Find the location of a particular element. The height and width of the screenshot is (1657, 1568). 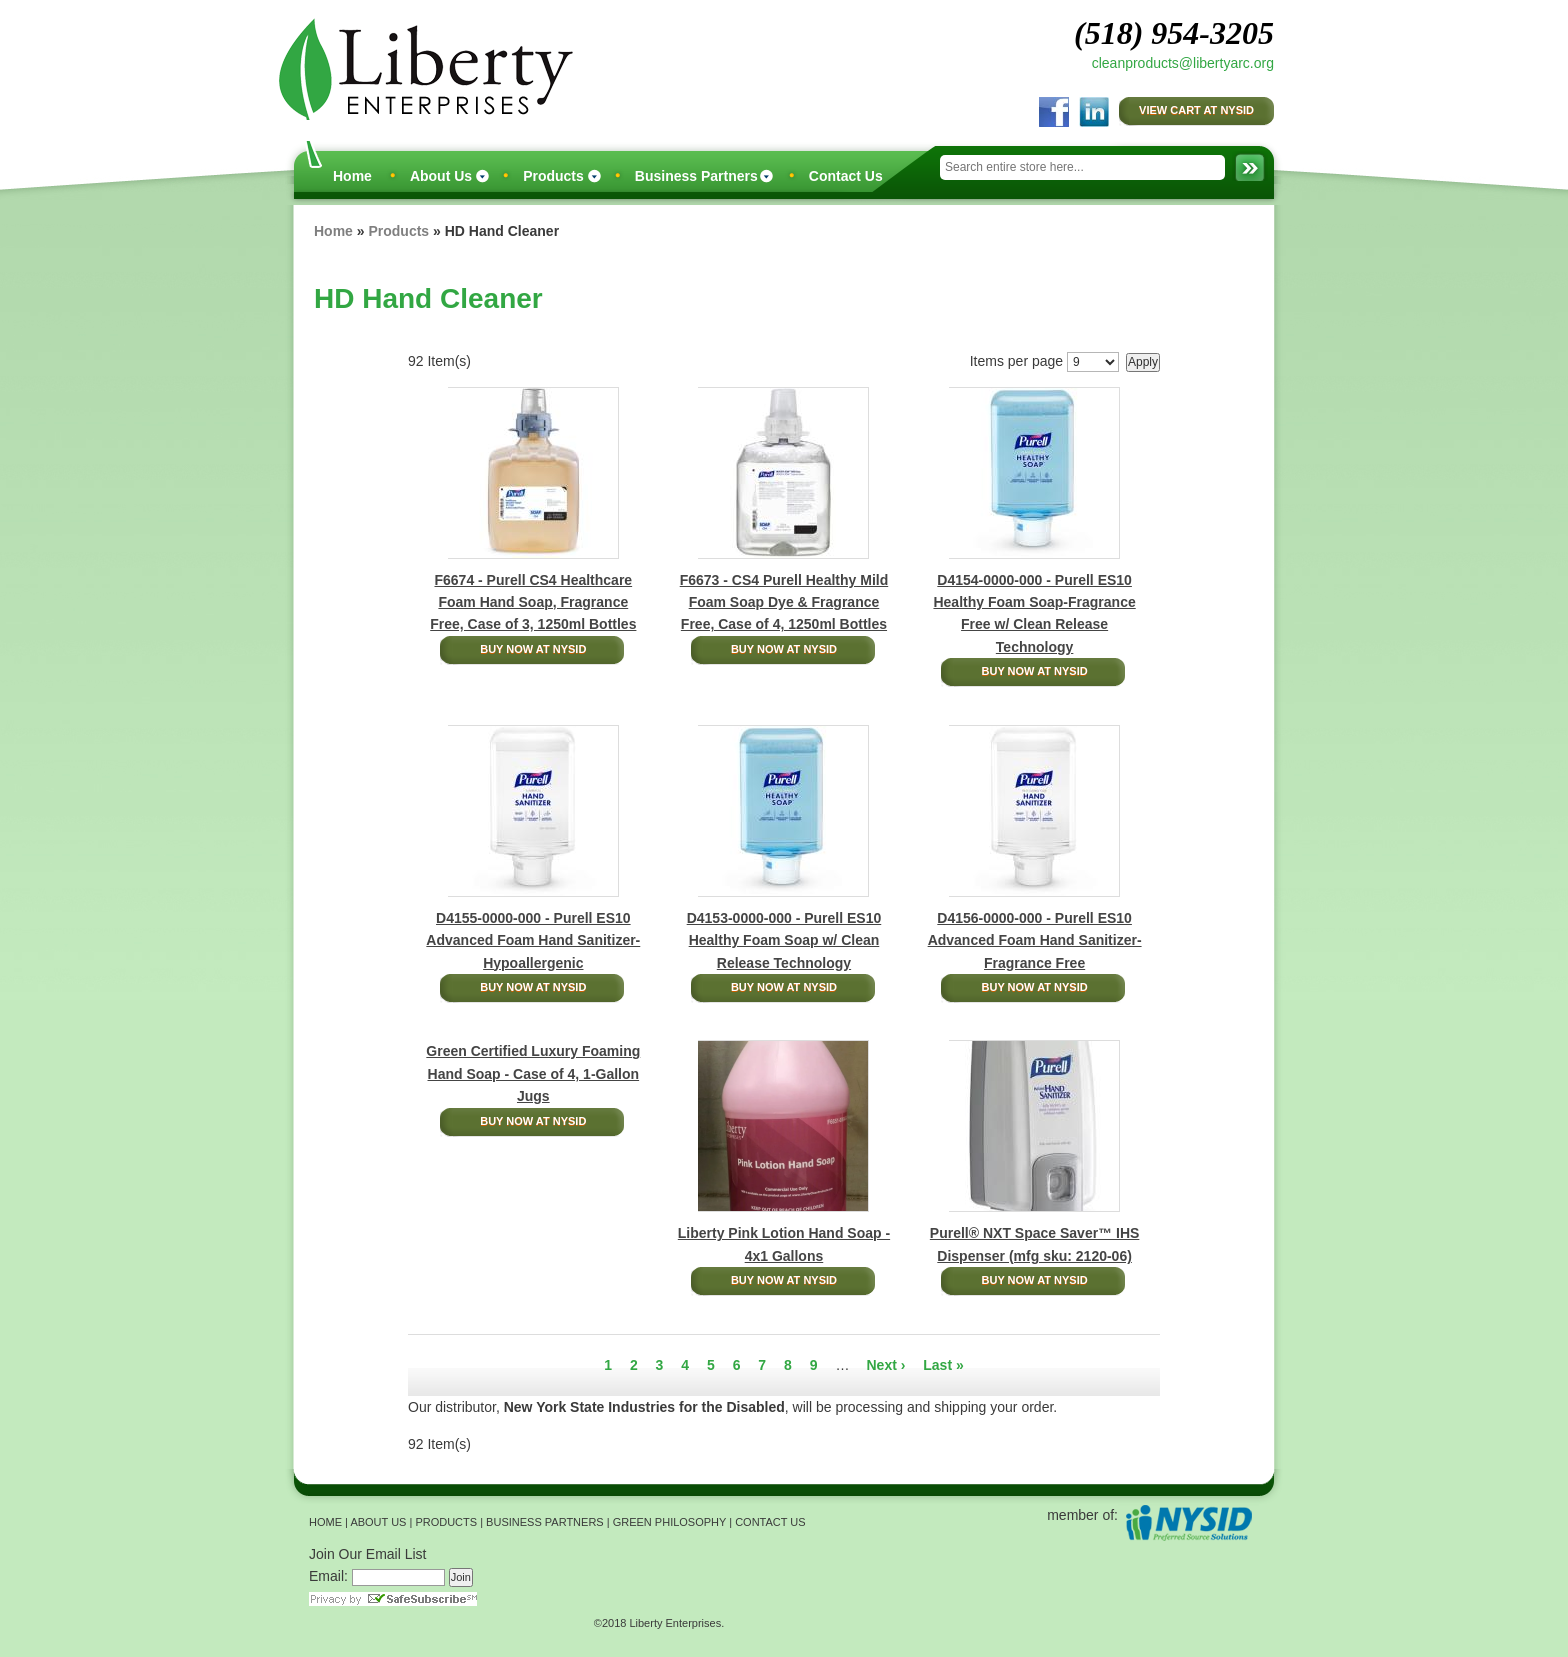

F6673 - CS4 Purell Healthy Mild Foam Soap Dye & Fragrance Free, Case of 4, 1250ml Bottles is located at coordinates (784, 602).